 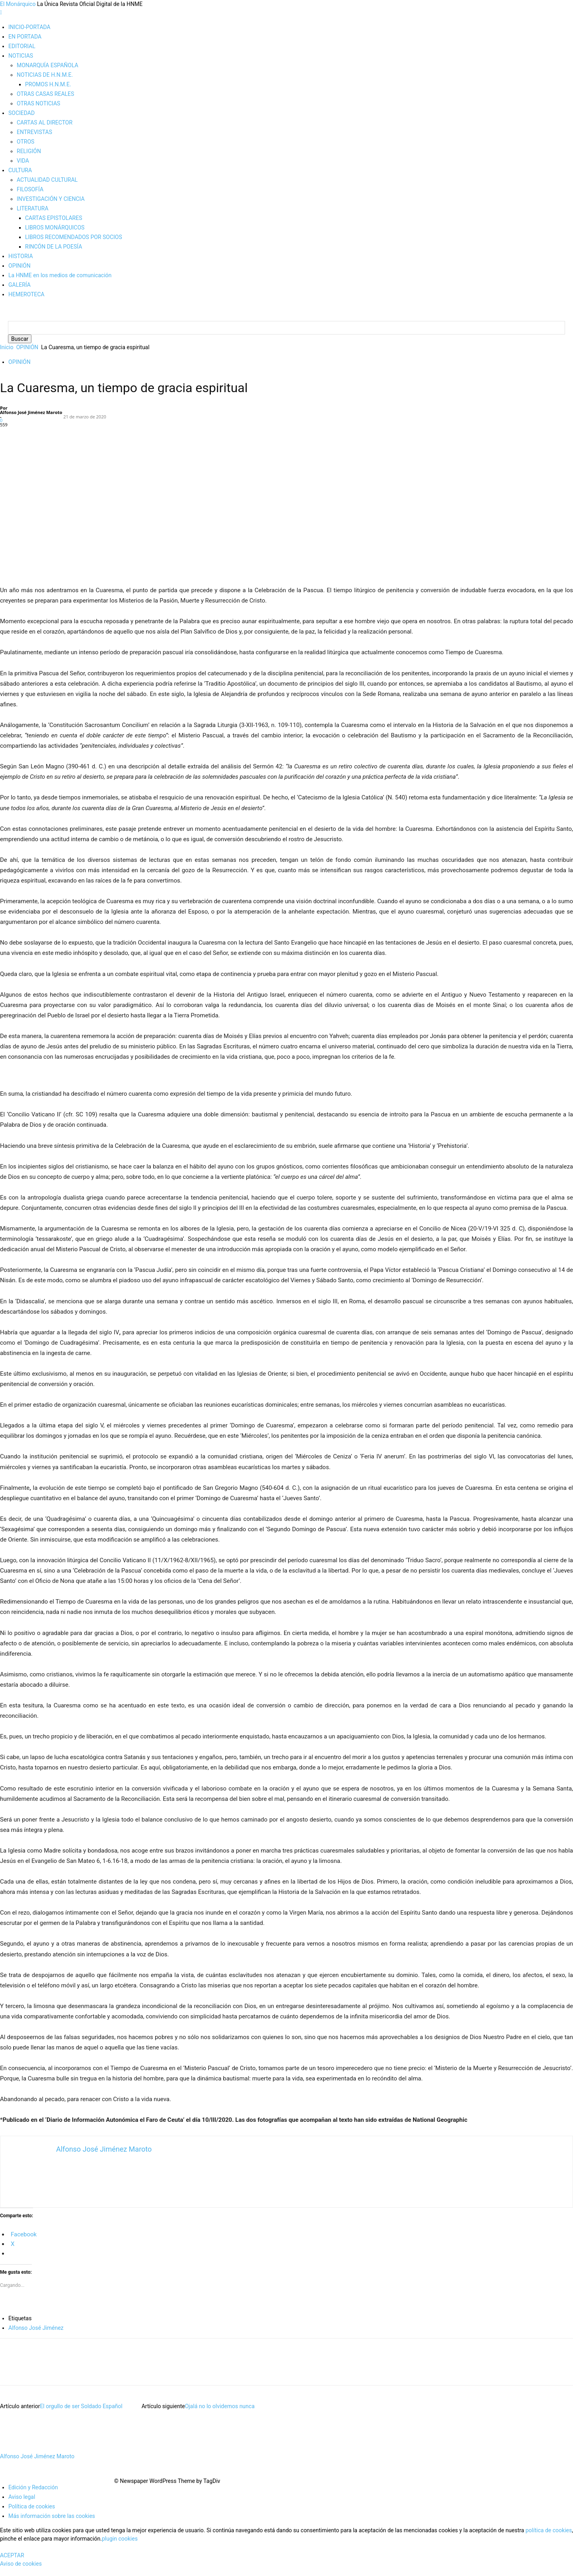 What do you see at coordinates (38, 103) in the screenshot?
I see `OTRAS NOTICIAS` at bounding box center [38, 103].